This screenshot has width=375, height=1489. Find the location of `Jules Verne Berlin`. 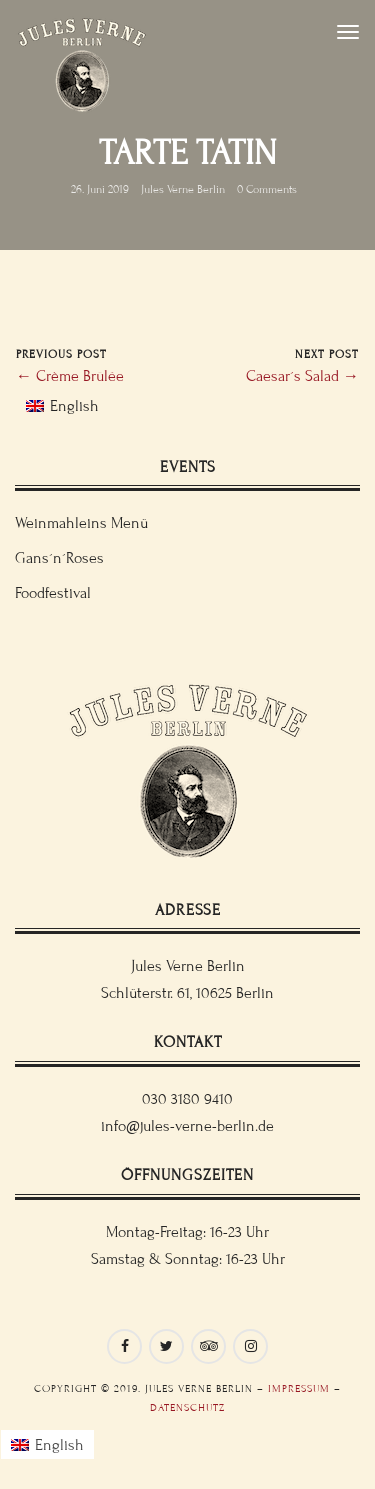

Jules Verne Berlin is located at coordinates (183, 189).